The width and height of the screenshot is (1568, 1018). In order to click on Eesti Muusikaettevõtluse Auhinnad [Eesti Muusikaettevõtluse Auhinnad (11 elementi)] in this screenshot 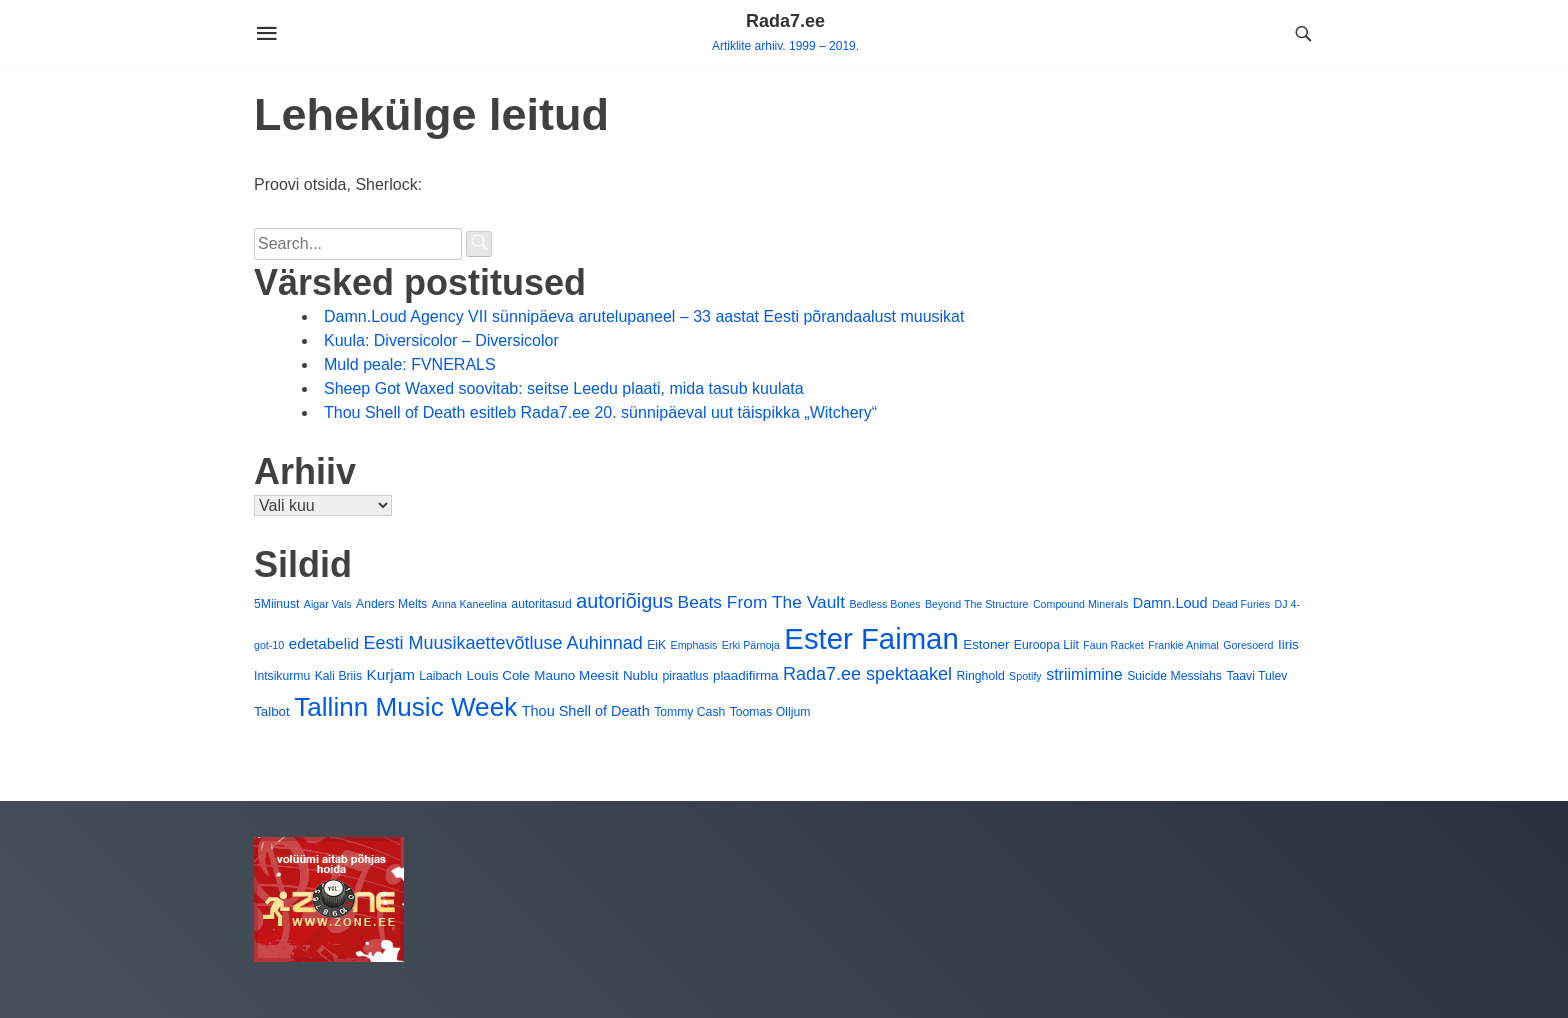, I will do `click(503, 643)`.